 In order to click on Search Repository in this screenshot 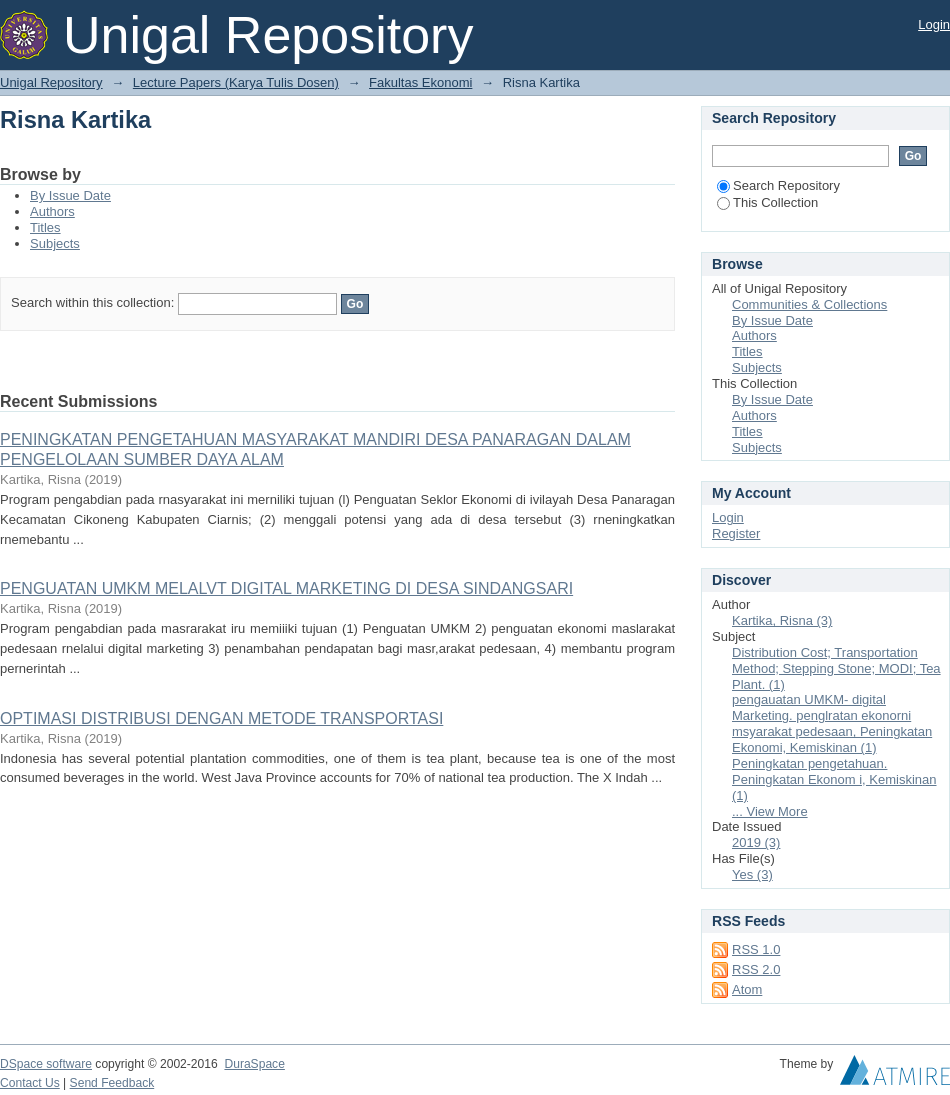, I will do `click(778, 185)`.